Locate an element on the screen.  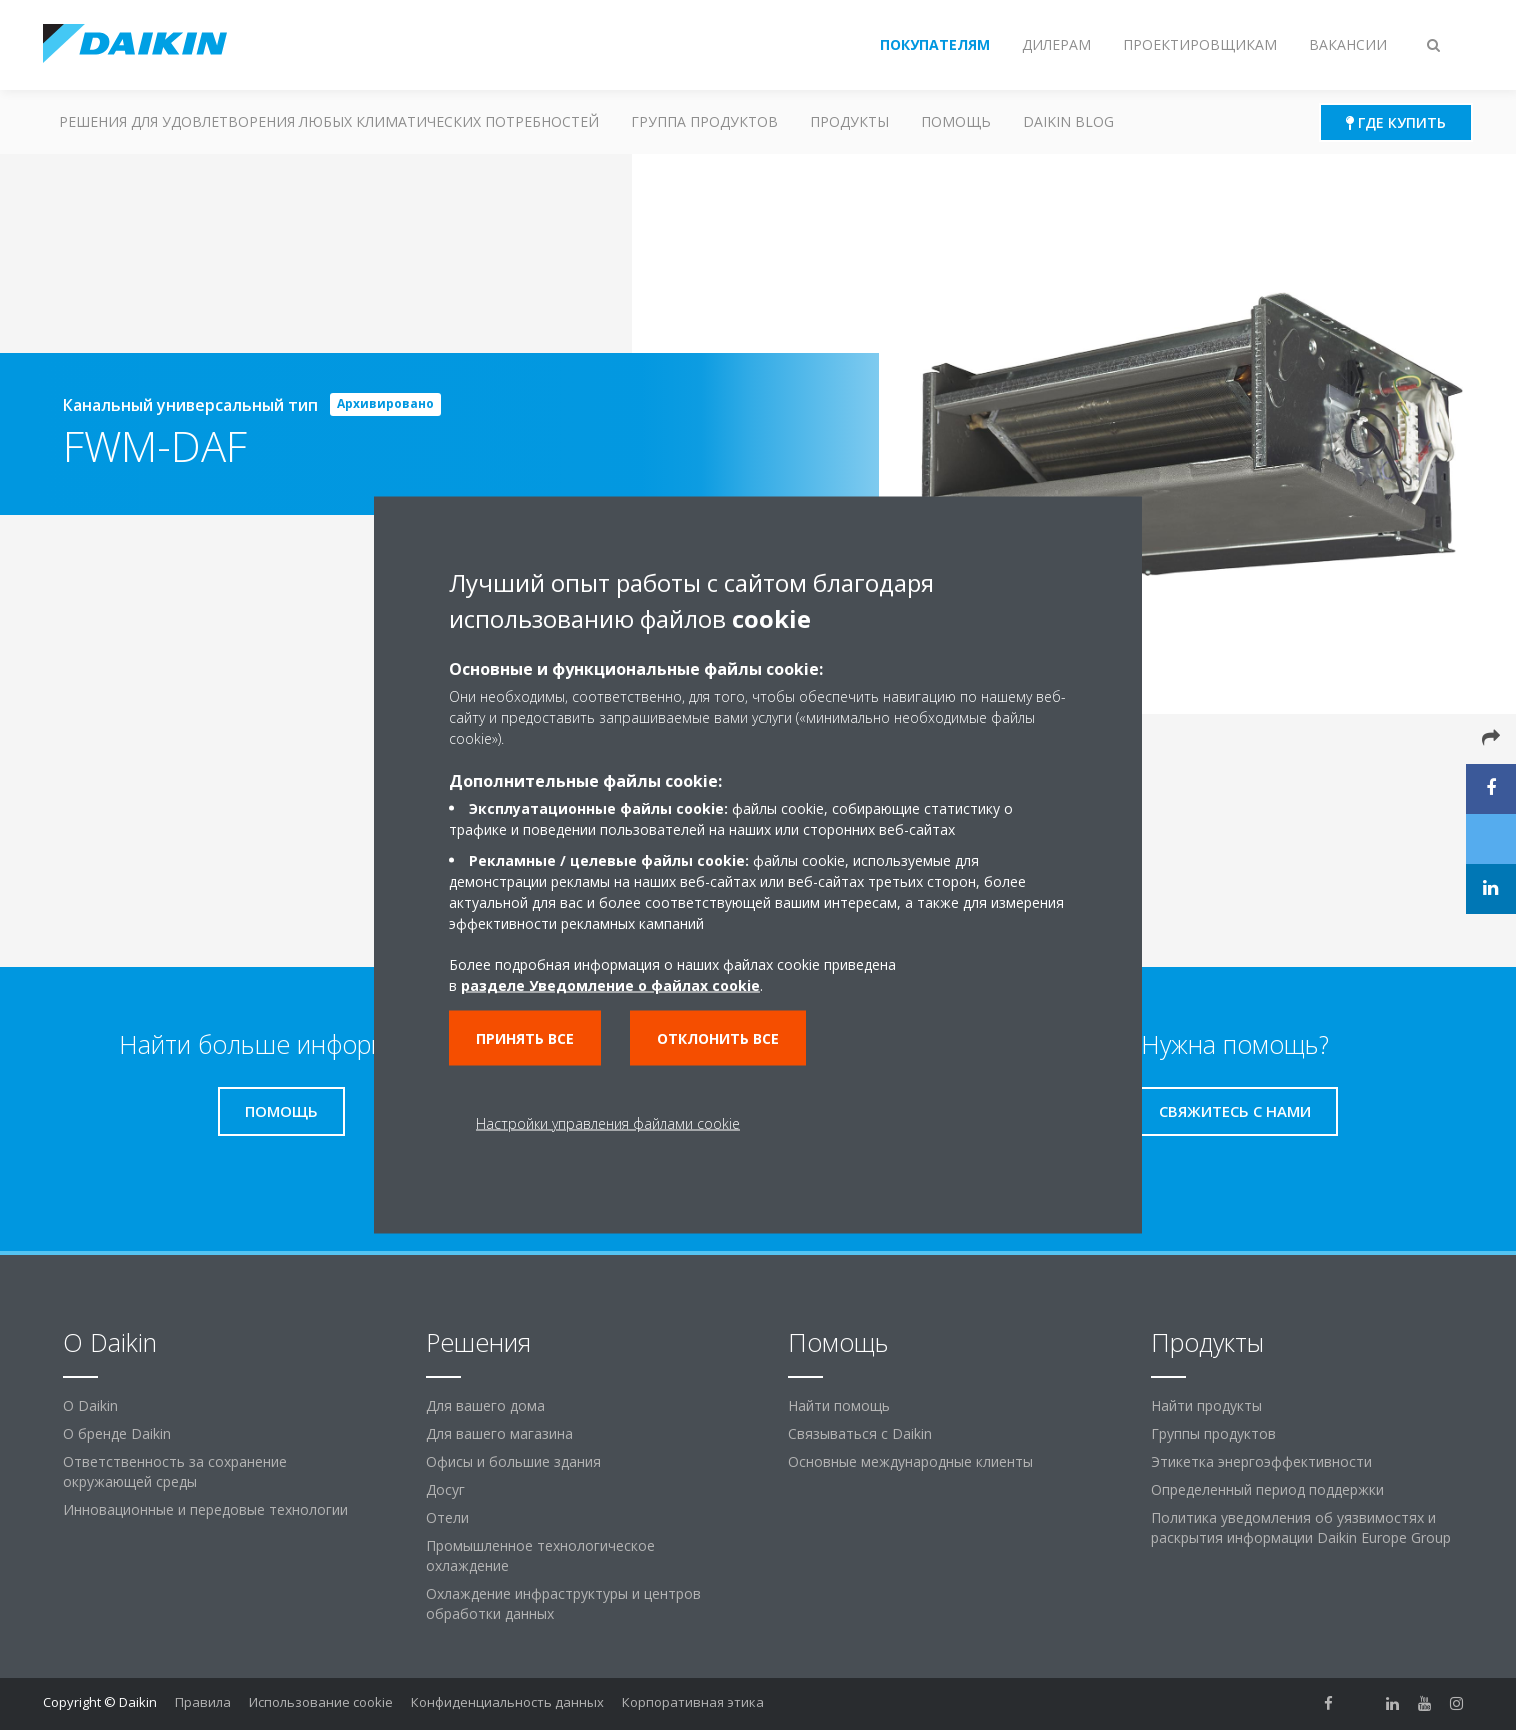
Для вашего дома is located at coordinates (485, 1405).